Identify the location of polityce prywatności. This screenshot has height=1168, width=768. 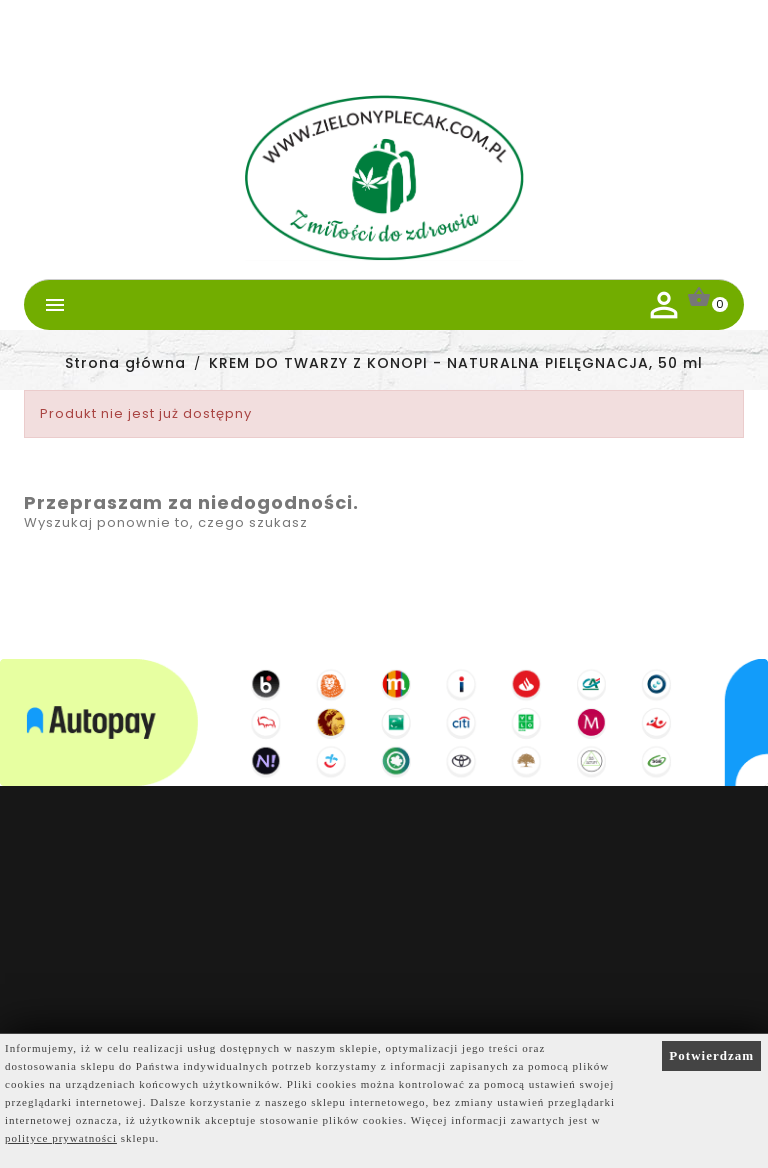
(61, 1138).